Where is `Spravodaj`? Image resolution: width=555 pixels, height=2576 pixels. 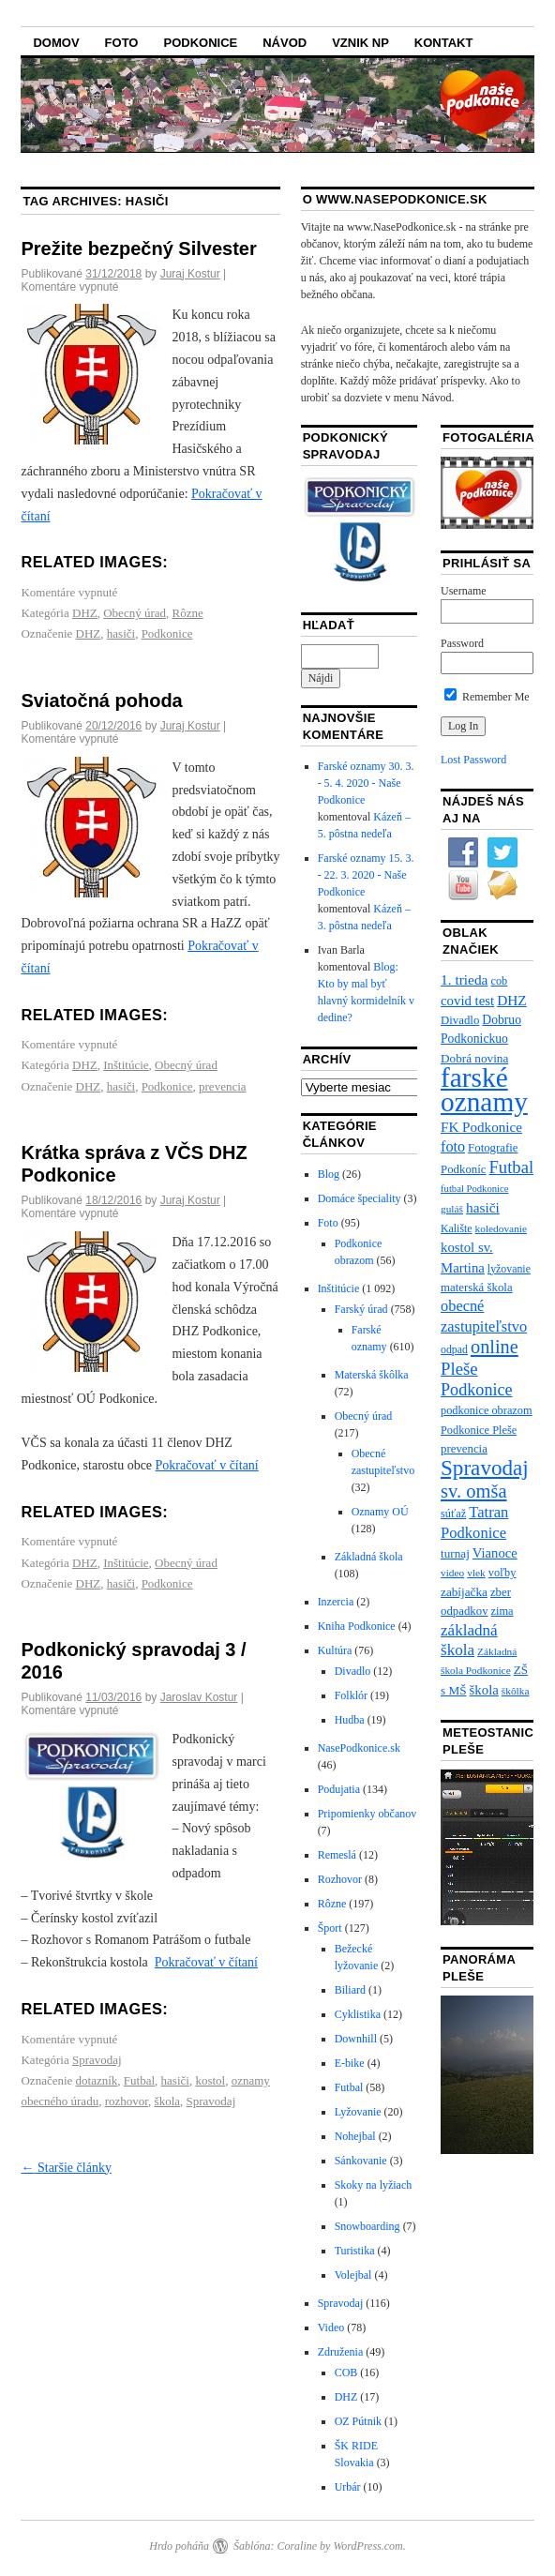 Spravodaj is located at coordinates (97, 2060).